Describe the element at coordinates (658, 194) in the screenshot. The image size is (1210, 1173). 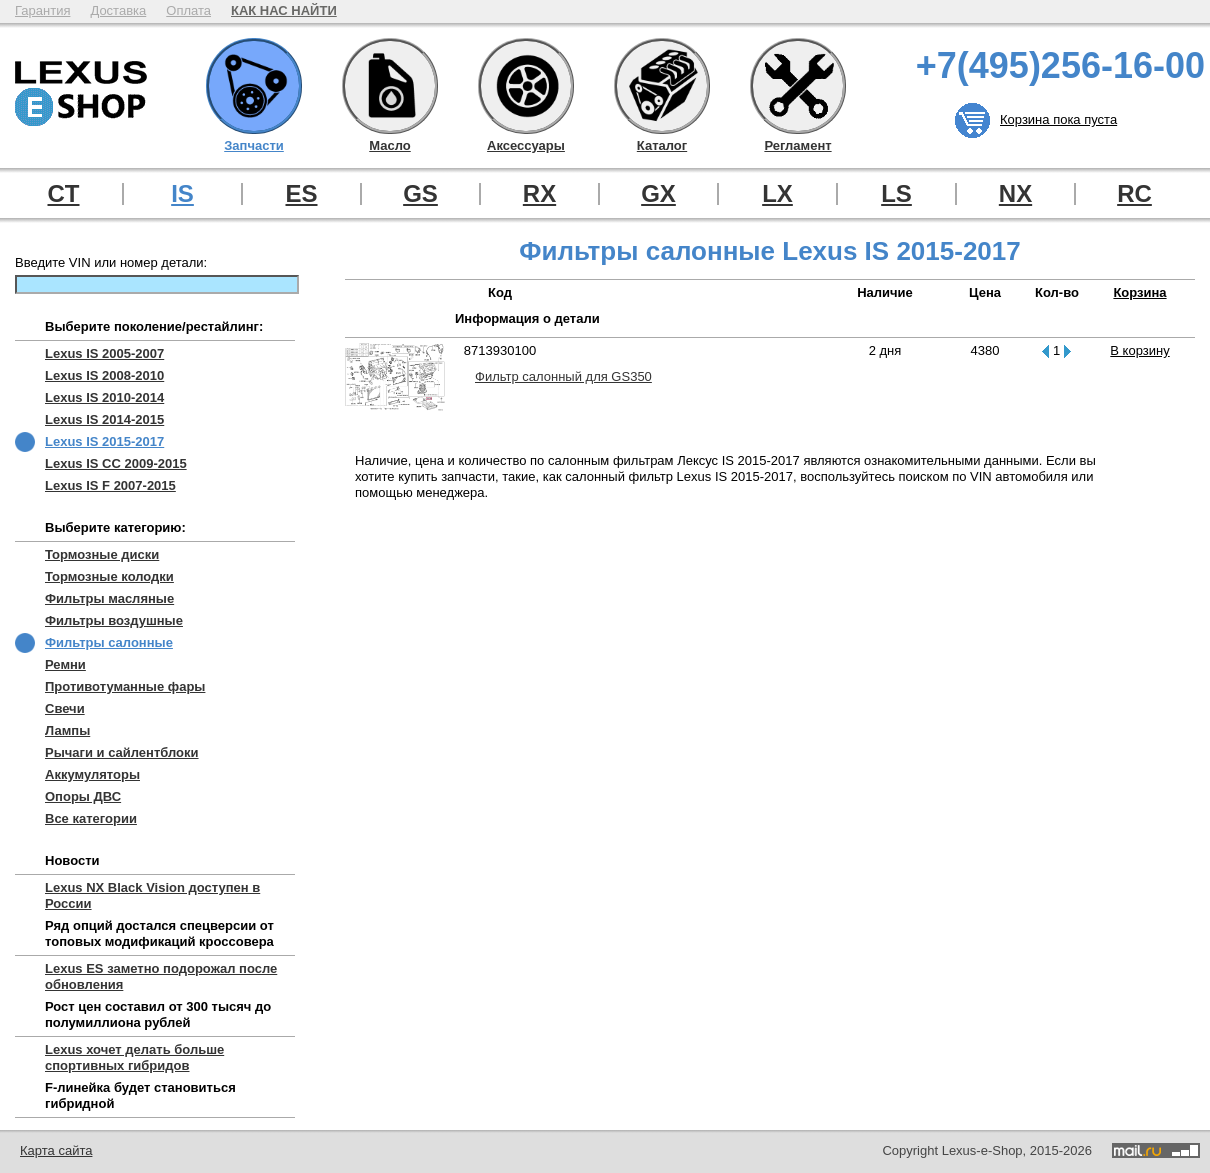
I see `GX` at that location.